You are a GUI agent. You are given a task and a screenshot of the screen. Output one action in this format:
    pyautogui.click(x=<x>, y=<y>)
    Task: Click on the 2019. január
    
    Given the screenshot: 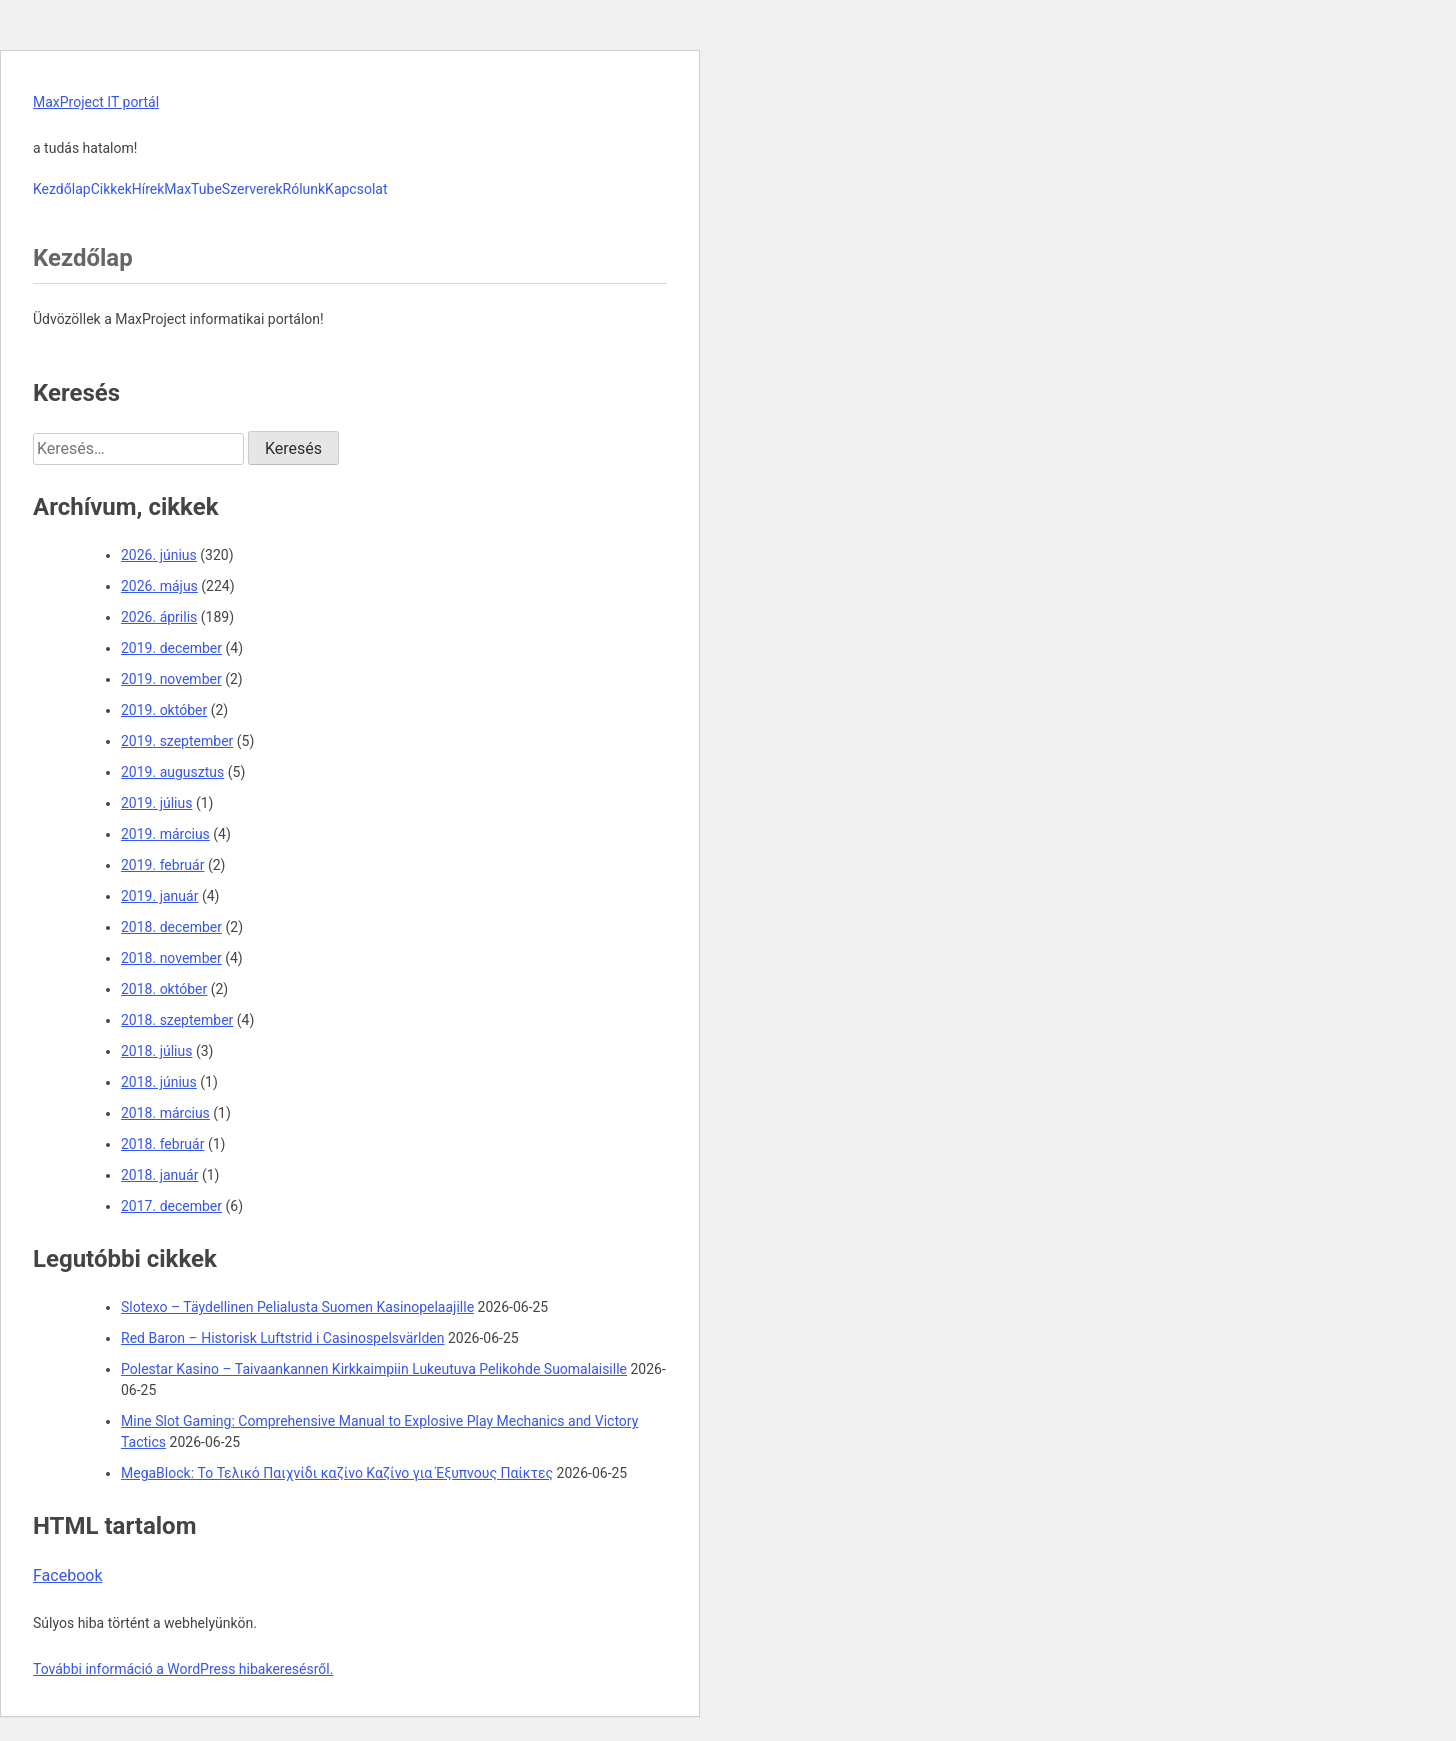 What is the action you would take?
    pyautogui.click(x=159, y=896)
    